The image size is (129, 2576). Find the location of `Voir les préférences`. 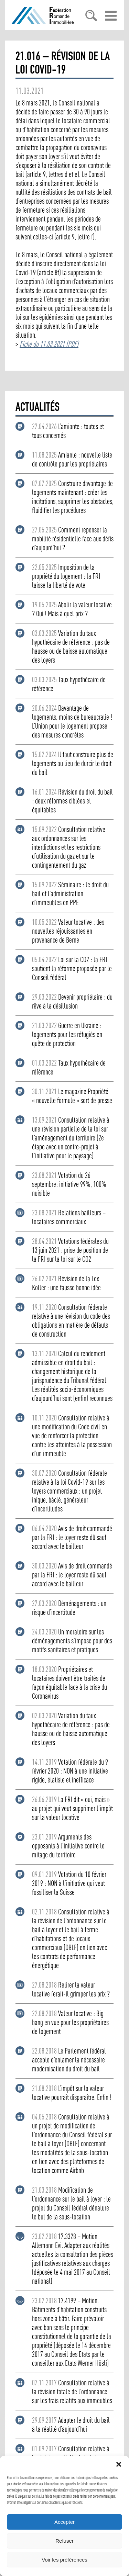

Voir les préférences is located at coordinates (64, 2560).